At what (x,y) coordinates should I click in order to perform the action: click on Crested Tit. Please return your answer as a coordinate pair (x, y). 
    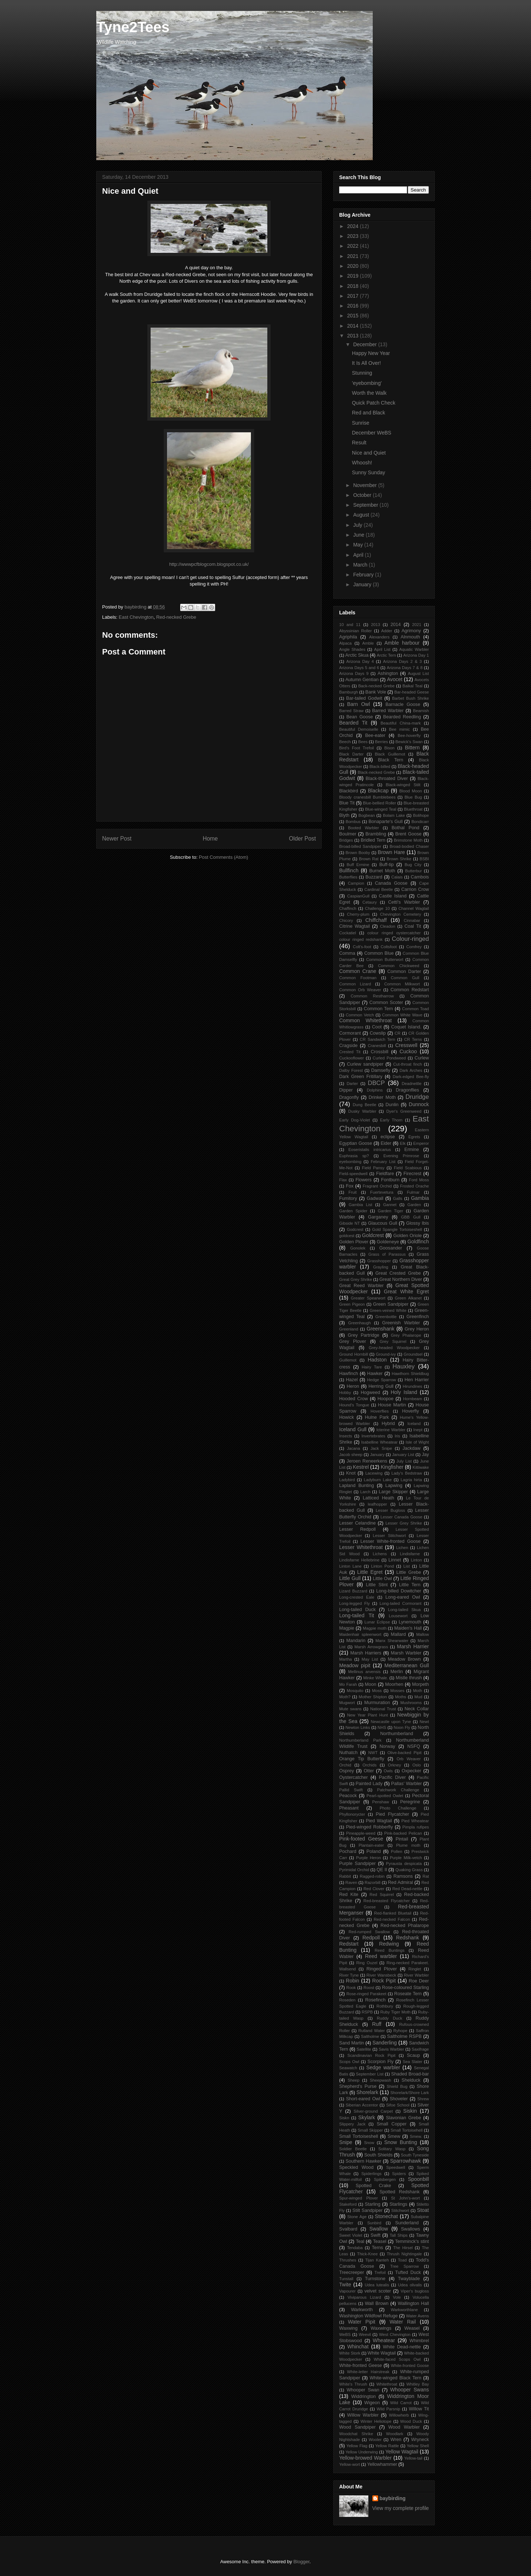
    Looking at the image, I should click on (349, 1052).